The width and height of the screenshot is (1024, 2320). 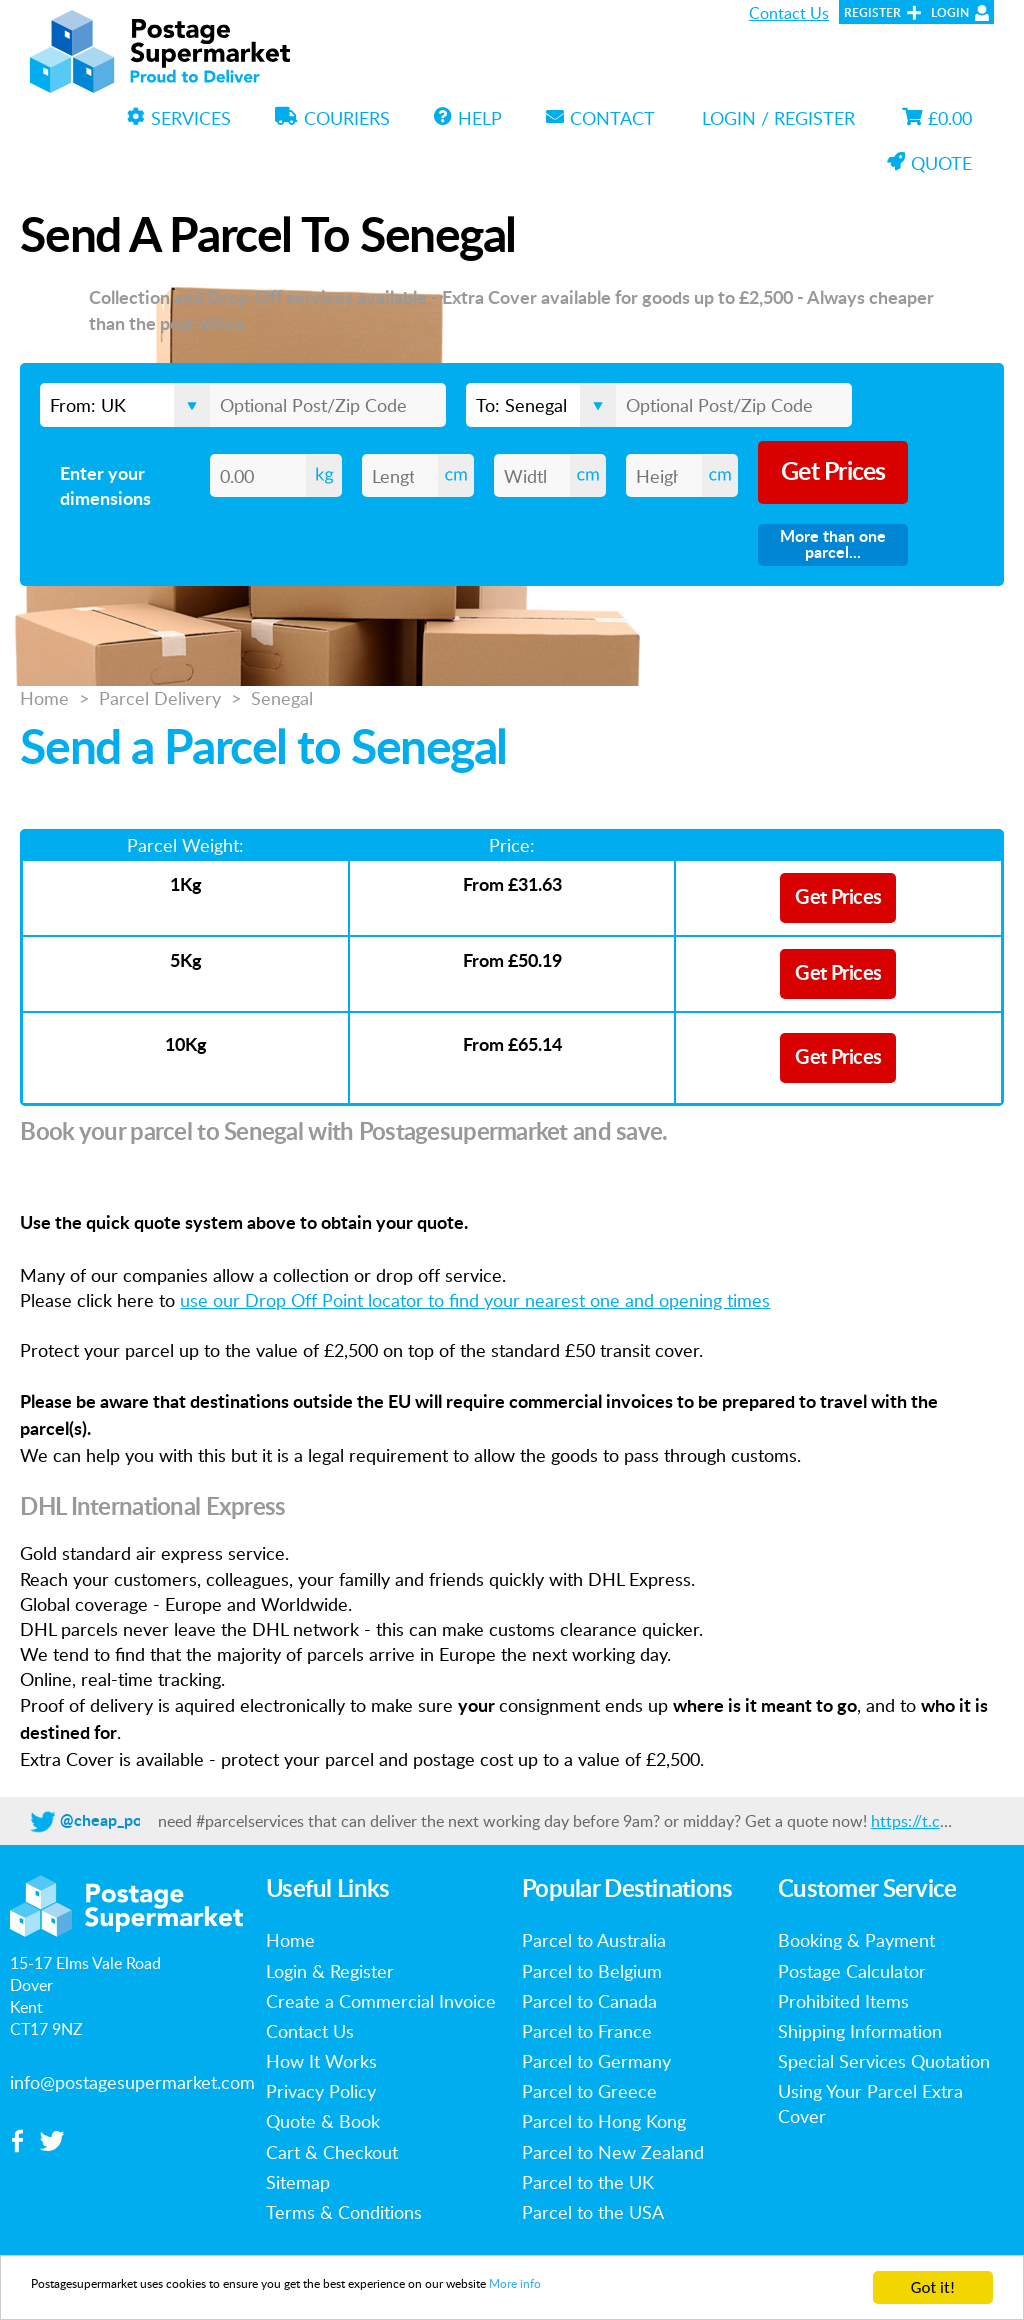 What do you see at coordinates (929, 163) in the screenshot?
I see `Quote` at bounding box center [929, 163].